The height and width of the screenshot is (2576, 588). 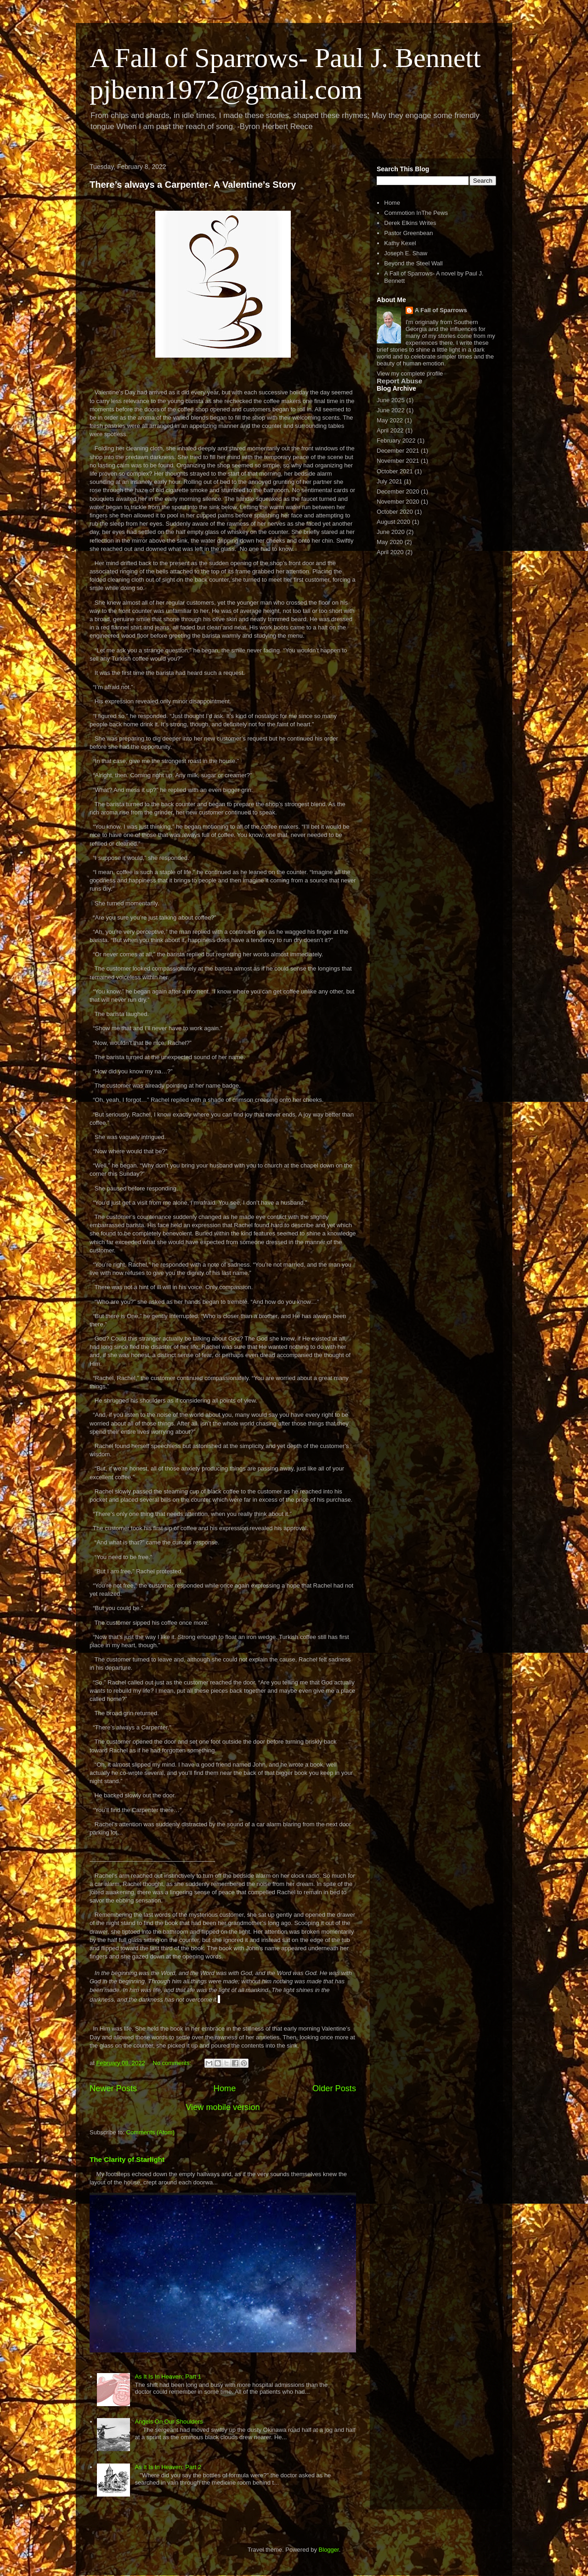 I want to click on Older Posts, so click(x=334, y=2088).